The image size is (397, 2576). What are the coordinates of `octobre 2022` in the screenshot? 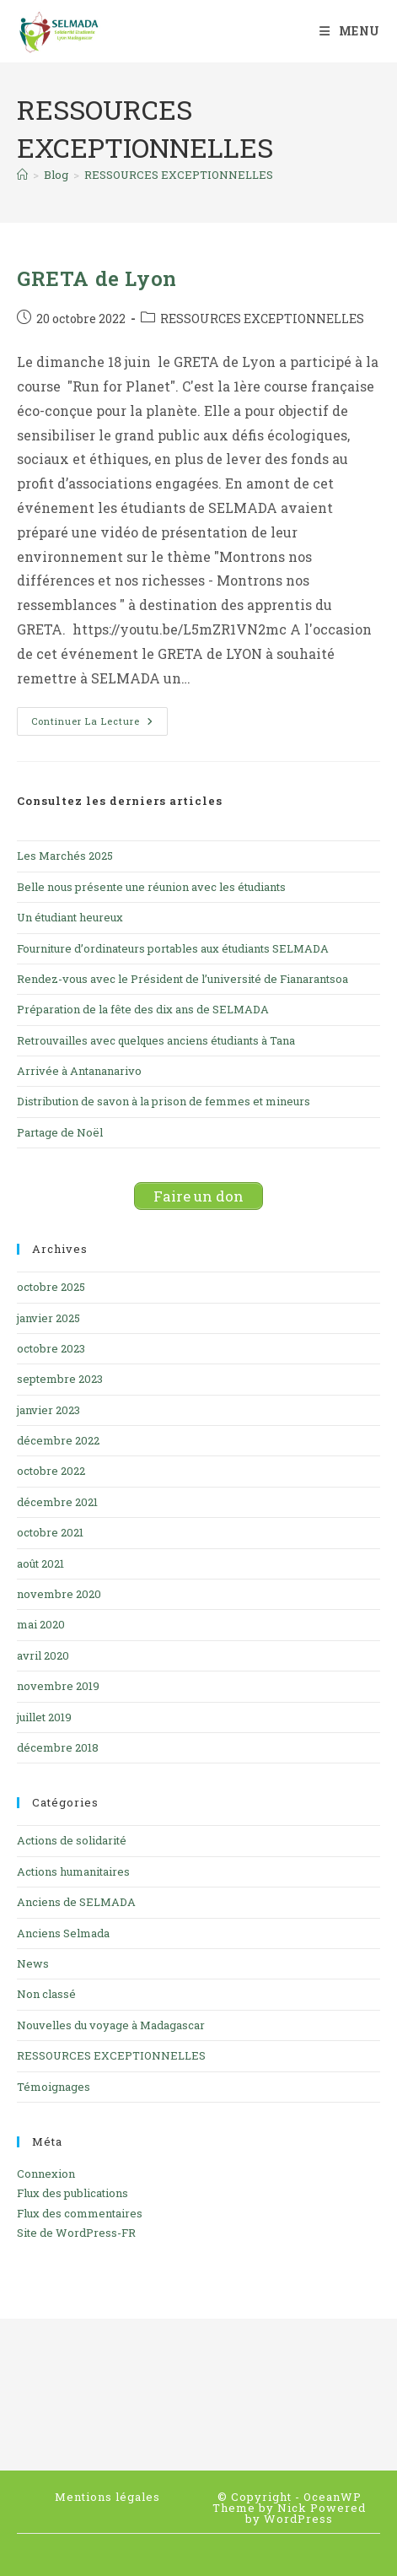 It's located at (51, 1470).